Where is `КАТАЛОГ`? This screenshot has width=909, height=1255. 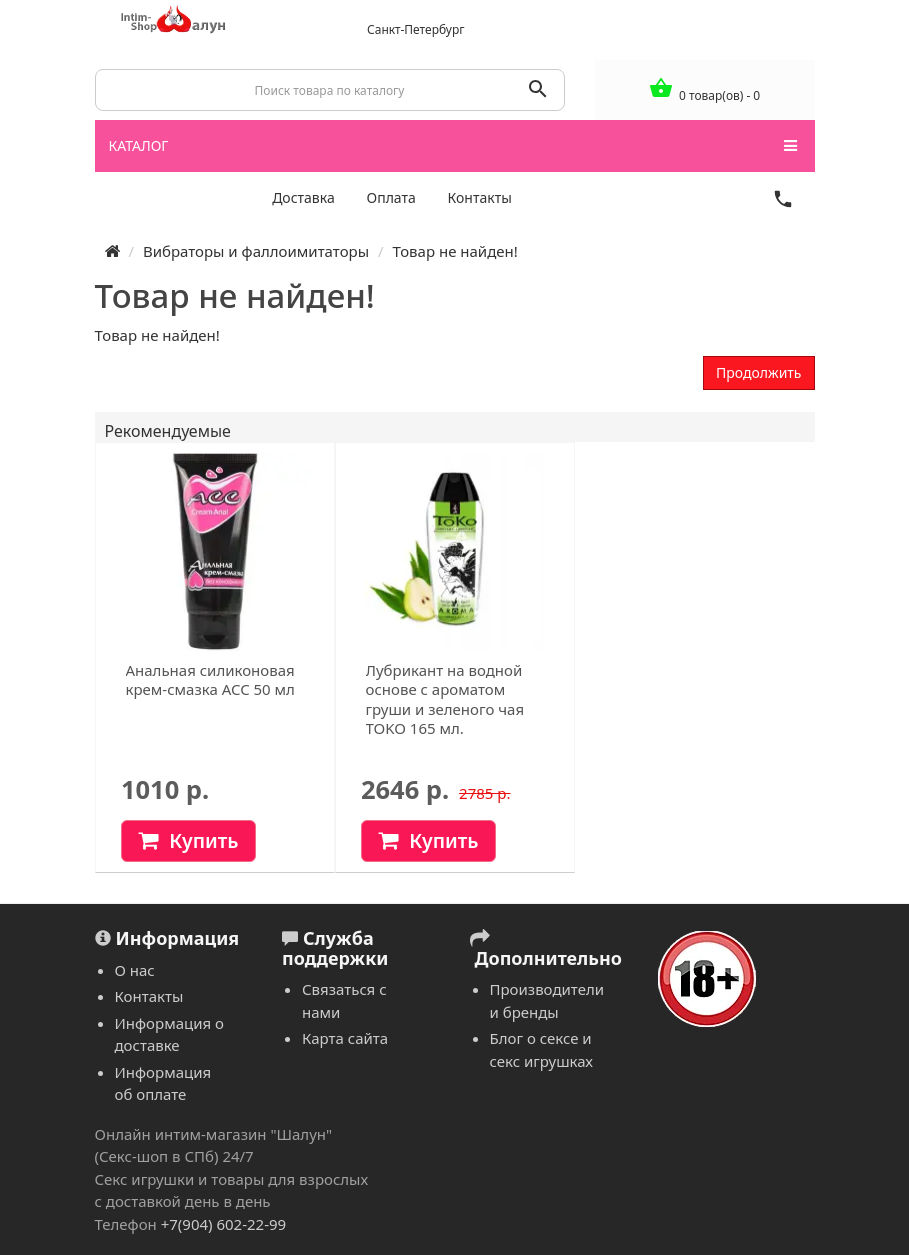 КАТАЛОГ is located at coordinates (453, 146).